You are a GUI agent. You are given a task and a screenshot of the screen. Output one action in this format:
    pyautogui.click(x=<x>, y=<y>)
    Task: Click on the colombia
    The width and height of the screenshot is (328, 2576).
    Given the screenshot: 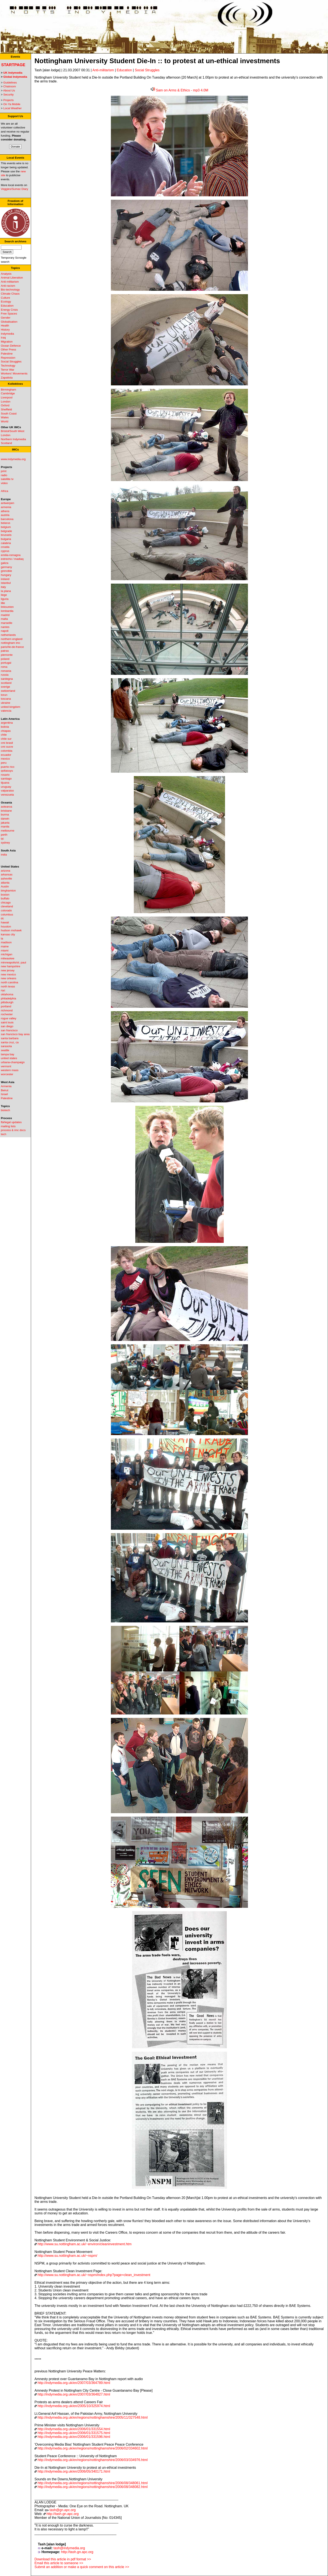 What is the action you would take?
    pyautogui.click(x=6, y=750)
    